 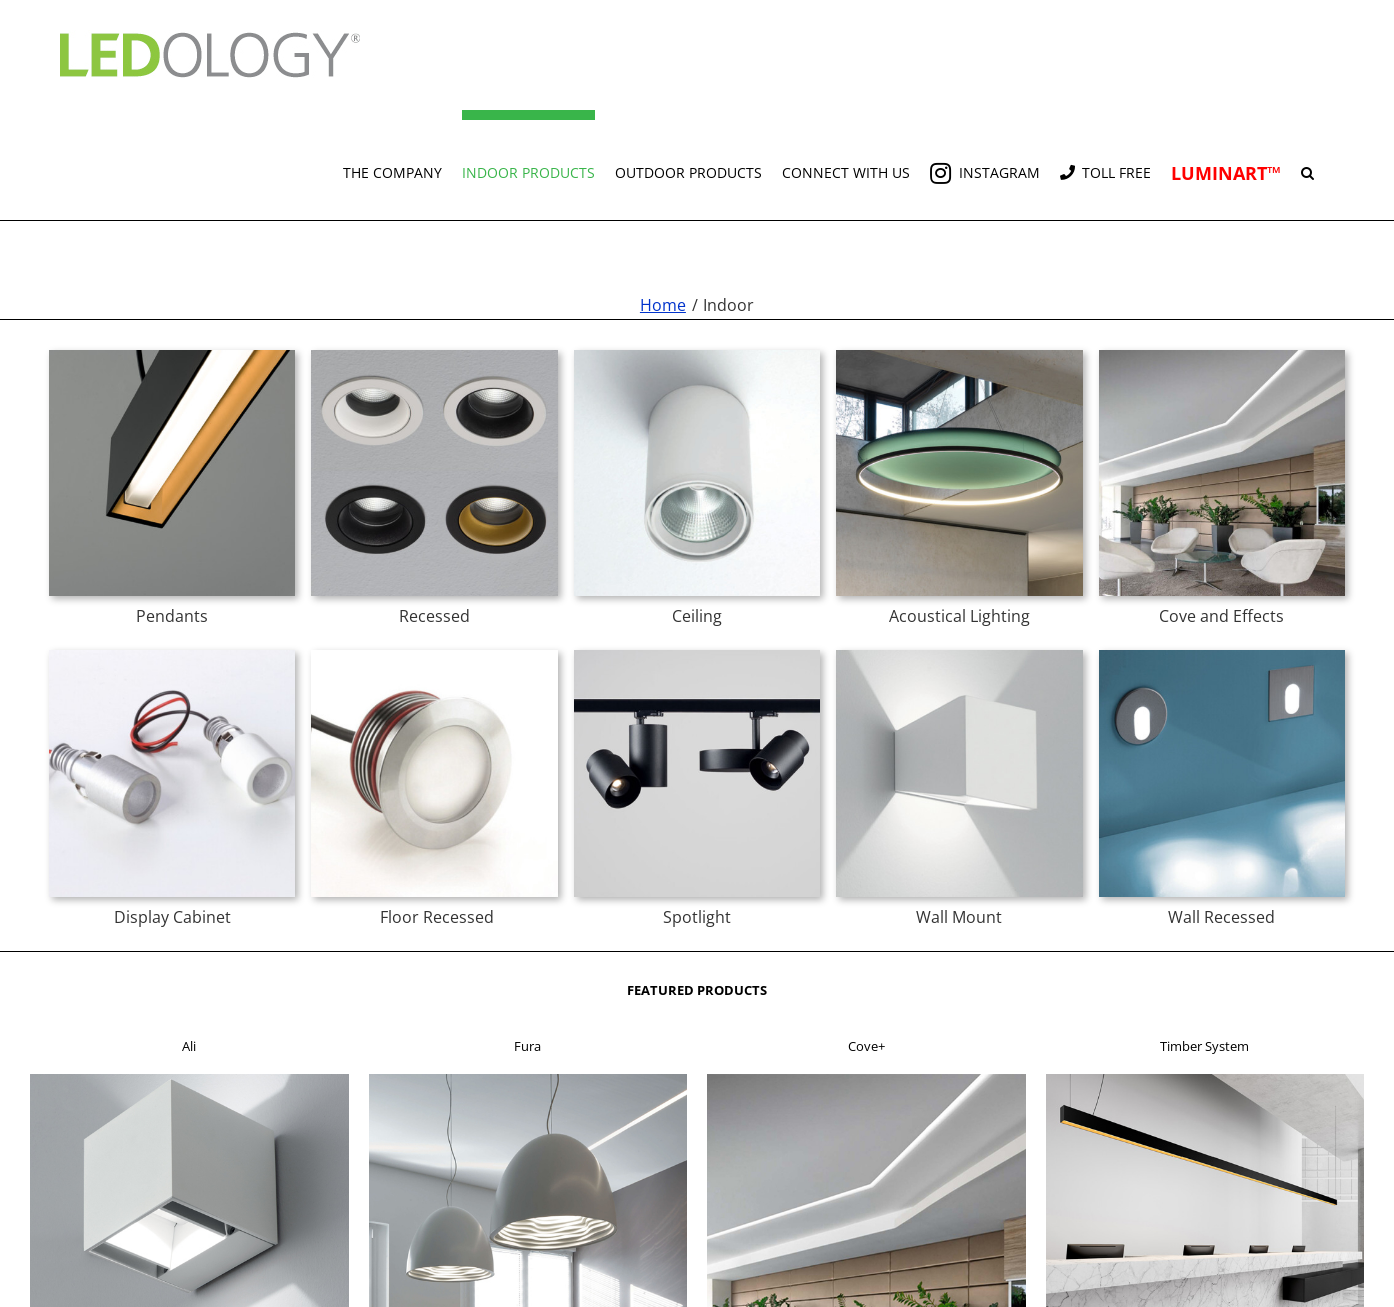 I want to click on [delta c t], so click(x=697, y=356).